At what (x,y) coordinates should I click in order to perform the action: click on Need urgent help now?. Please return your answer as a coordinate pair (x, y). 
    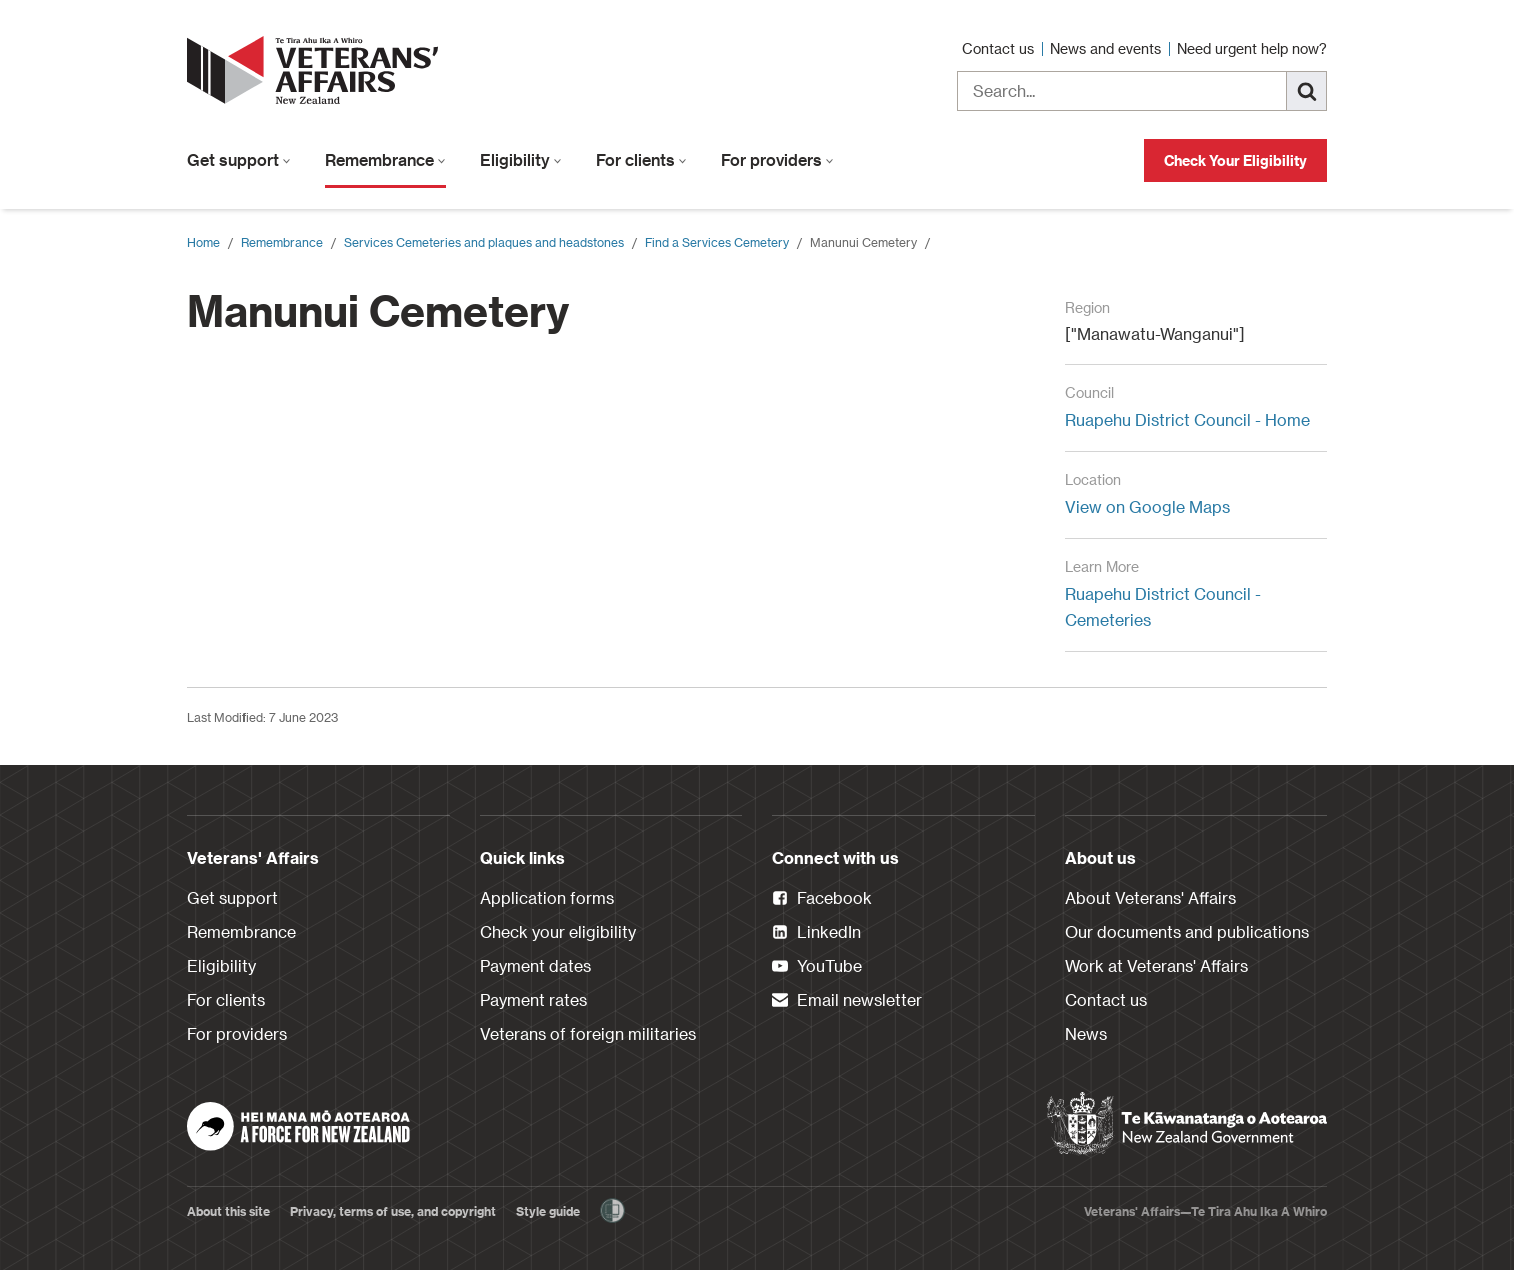
    Looking at the image, I should click on (1252, 48).